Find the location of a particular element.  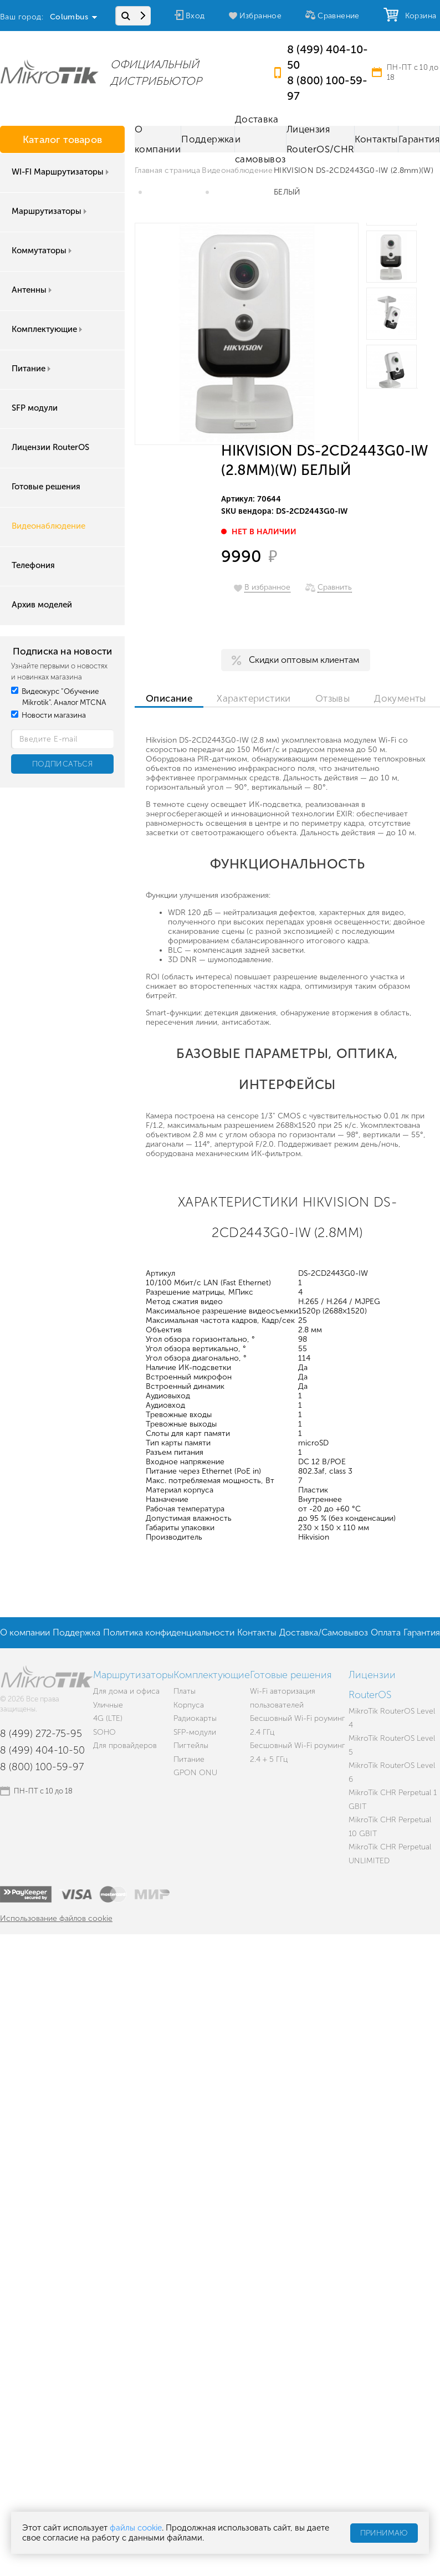

Видеокурс "Обучение Mikrotik". Аналог MTCNA is located at coordinates (58, 697).